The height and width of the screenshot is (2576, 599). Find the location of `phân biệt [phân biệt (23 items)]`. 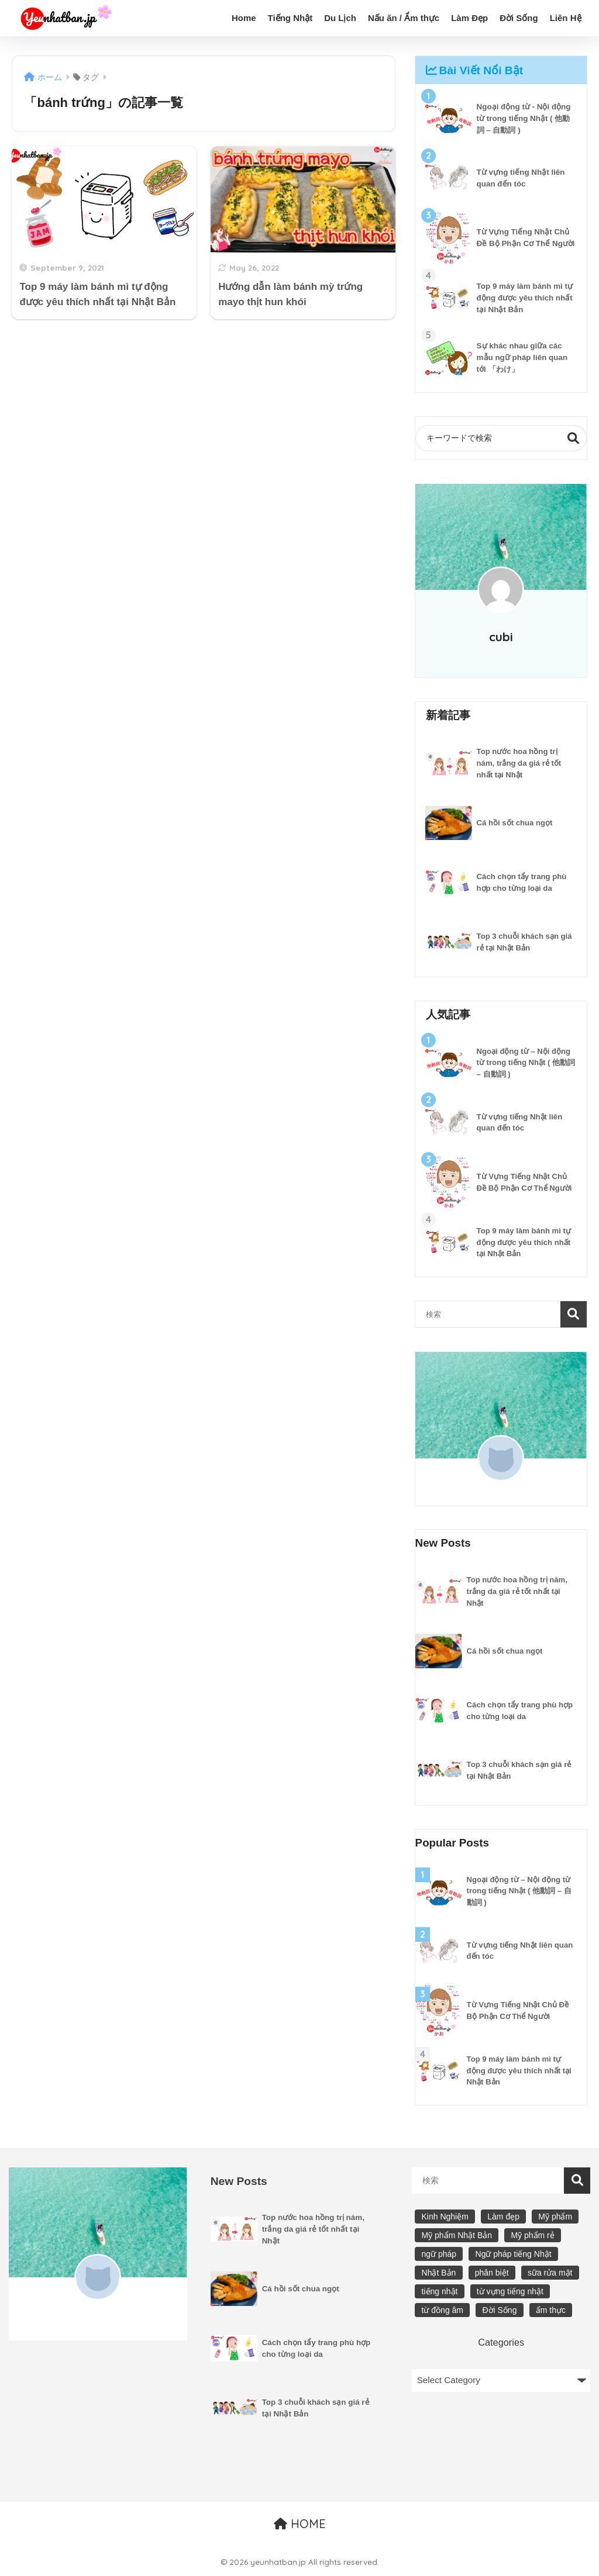

phân biệt [phân biệt (23 items)] is located at coordinates (492, 2273).